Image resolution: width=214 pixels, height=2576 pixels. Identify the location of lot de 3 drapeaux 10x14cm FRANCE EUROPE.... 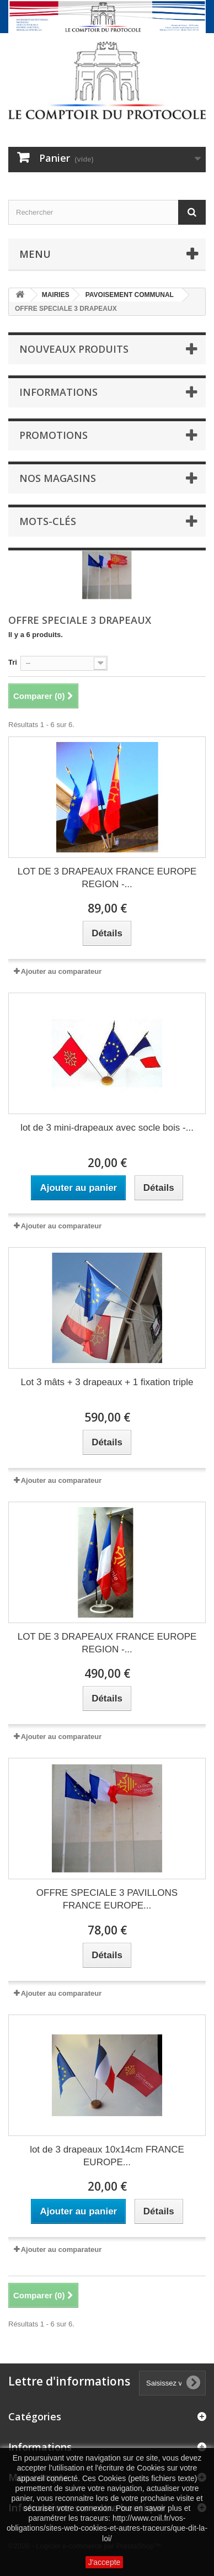
(107, 2155).